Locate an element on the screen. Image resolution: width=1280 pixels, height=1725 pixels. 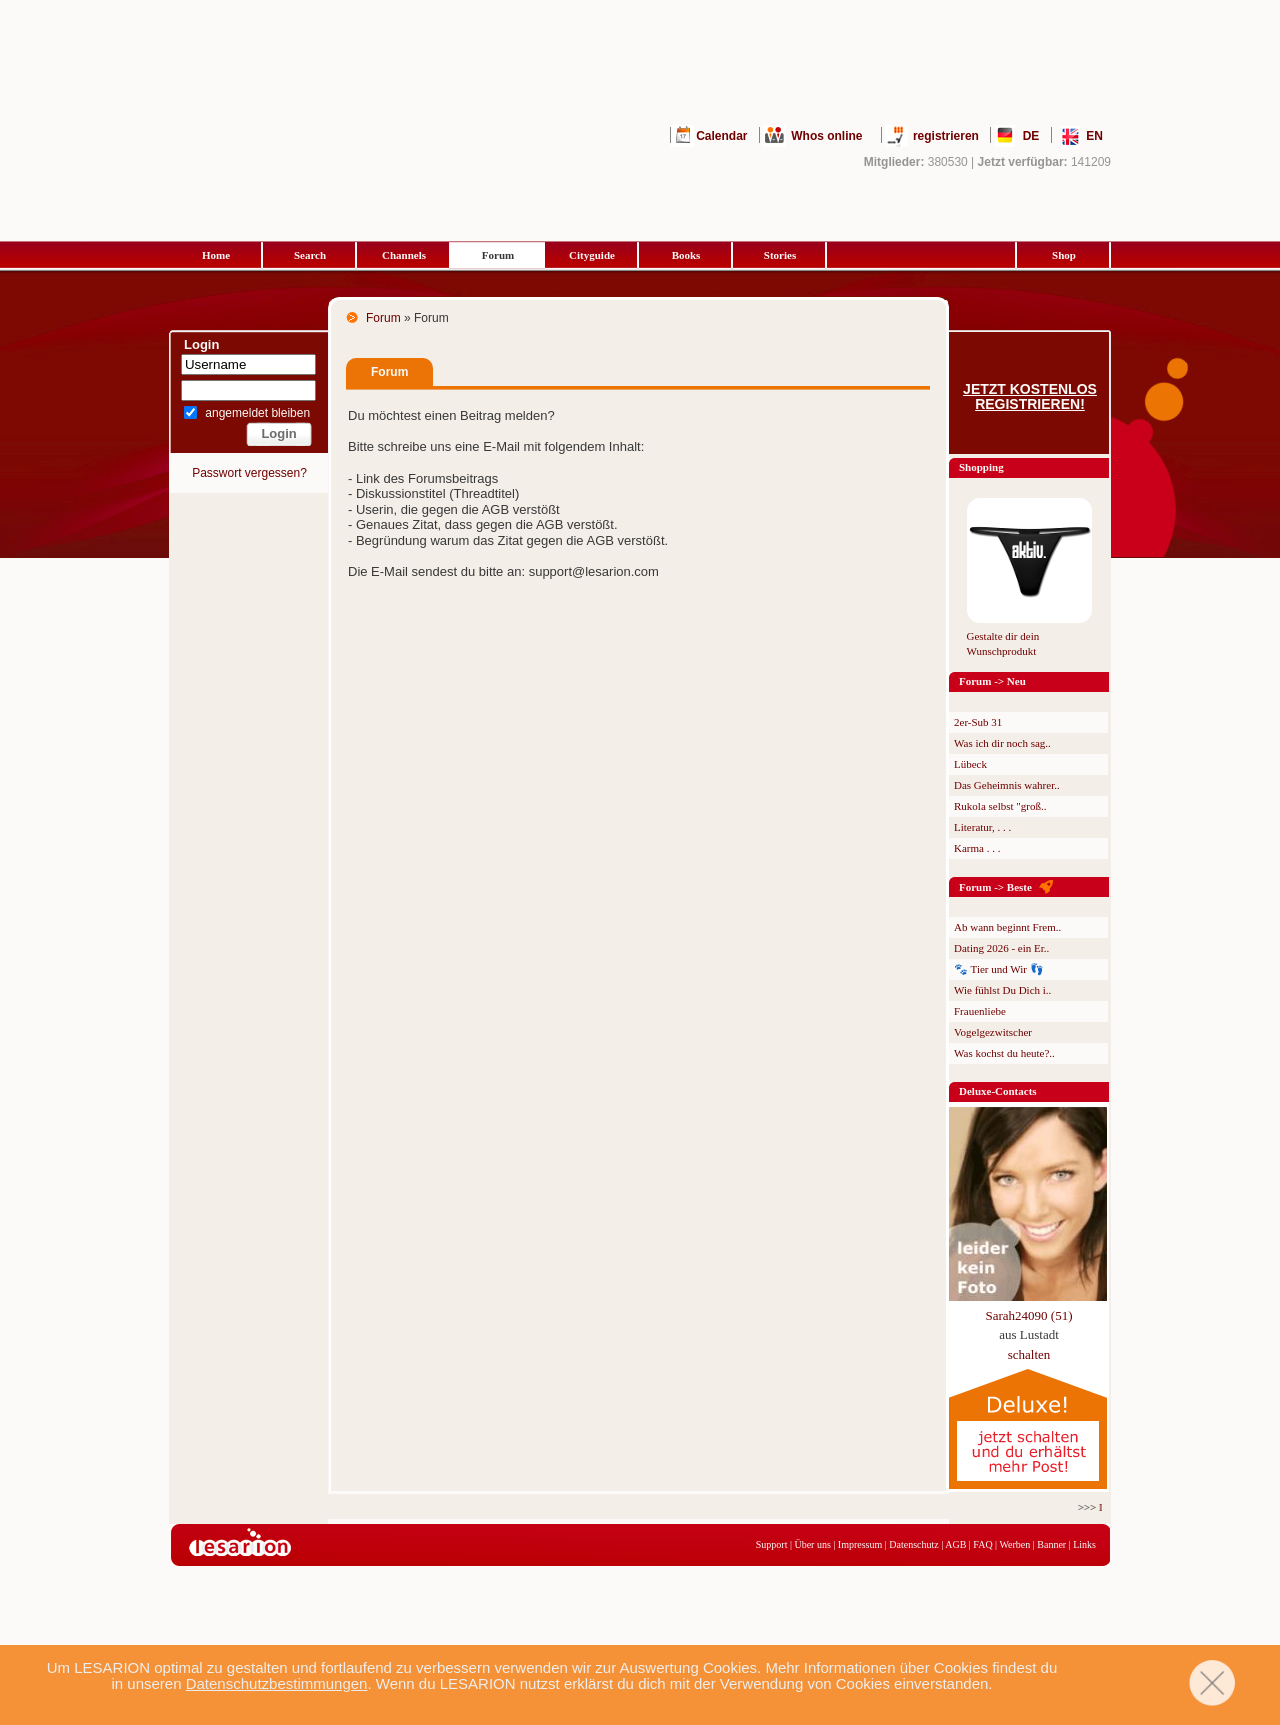
Dating 2026 - ein Er.. is located at coordinates (1001, 948).